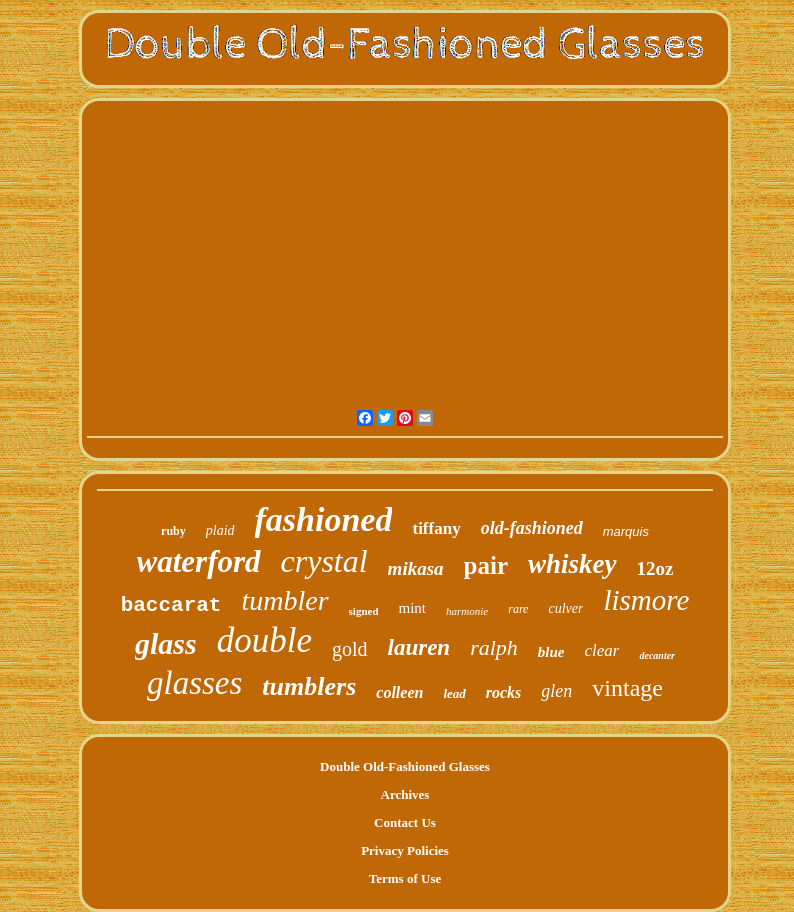 The height and width of the screenshot is (912, 794). Describe the element at coordinates (405, 766) in the screenshot. I see `Double Old-Fashioned Glasses` at that location.